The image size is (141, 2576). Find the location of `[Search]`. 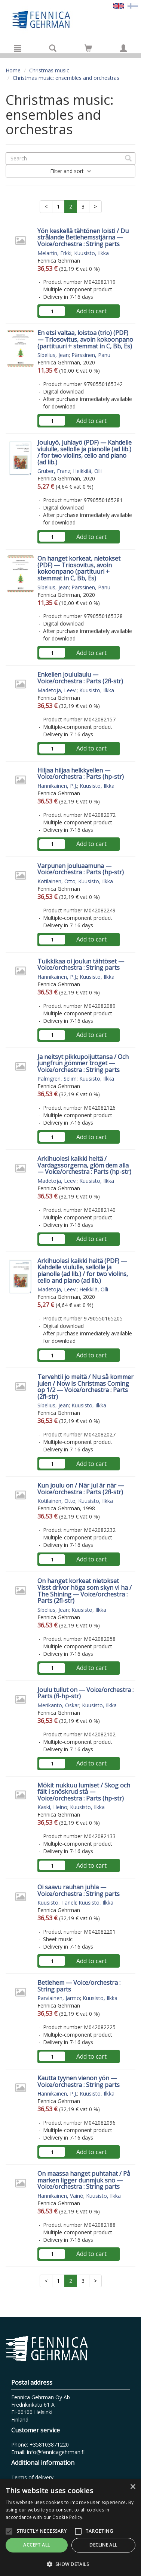

[Search] is located at coordinates (53, 48).